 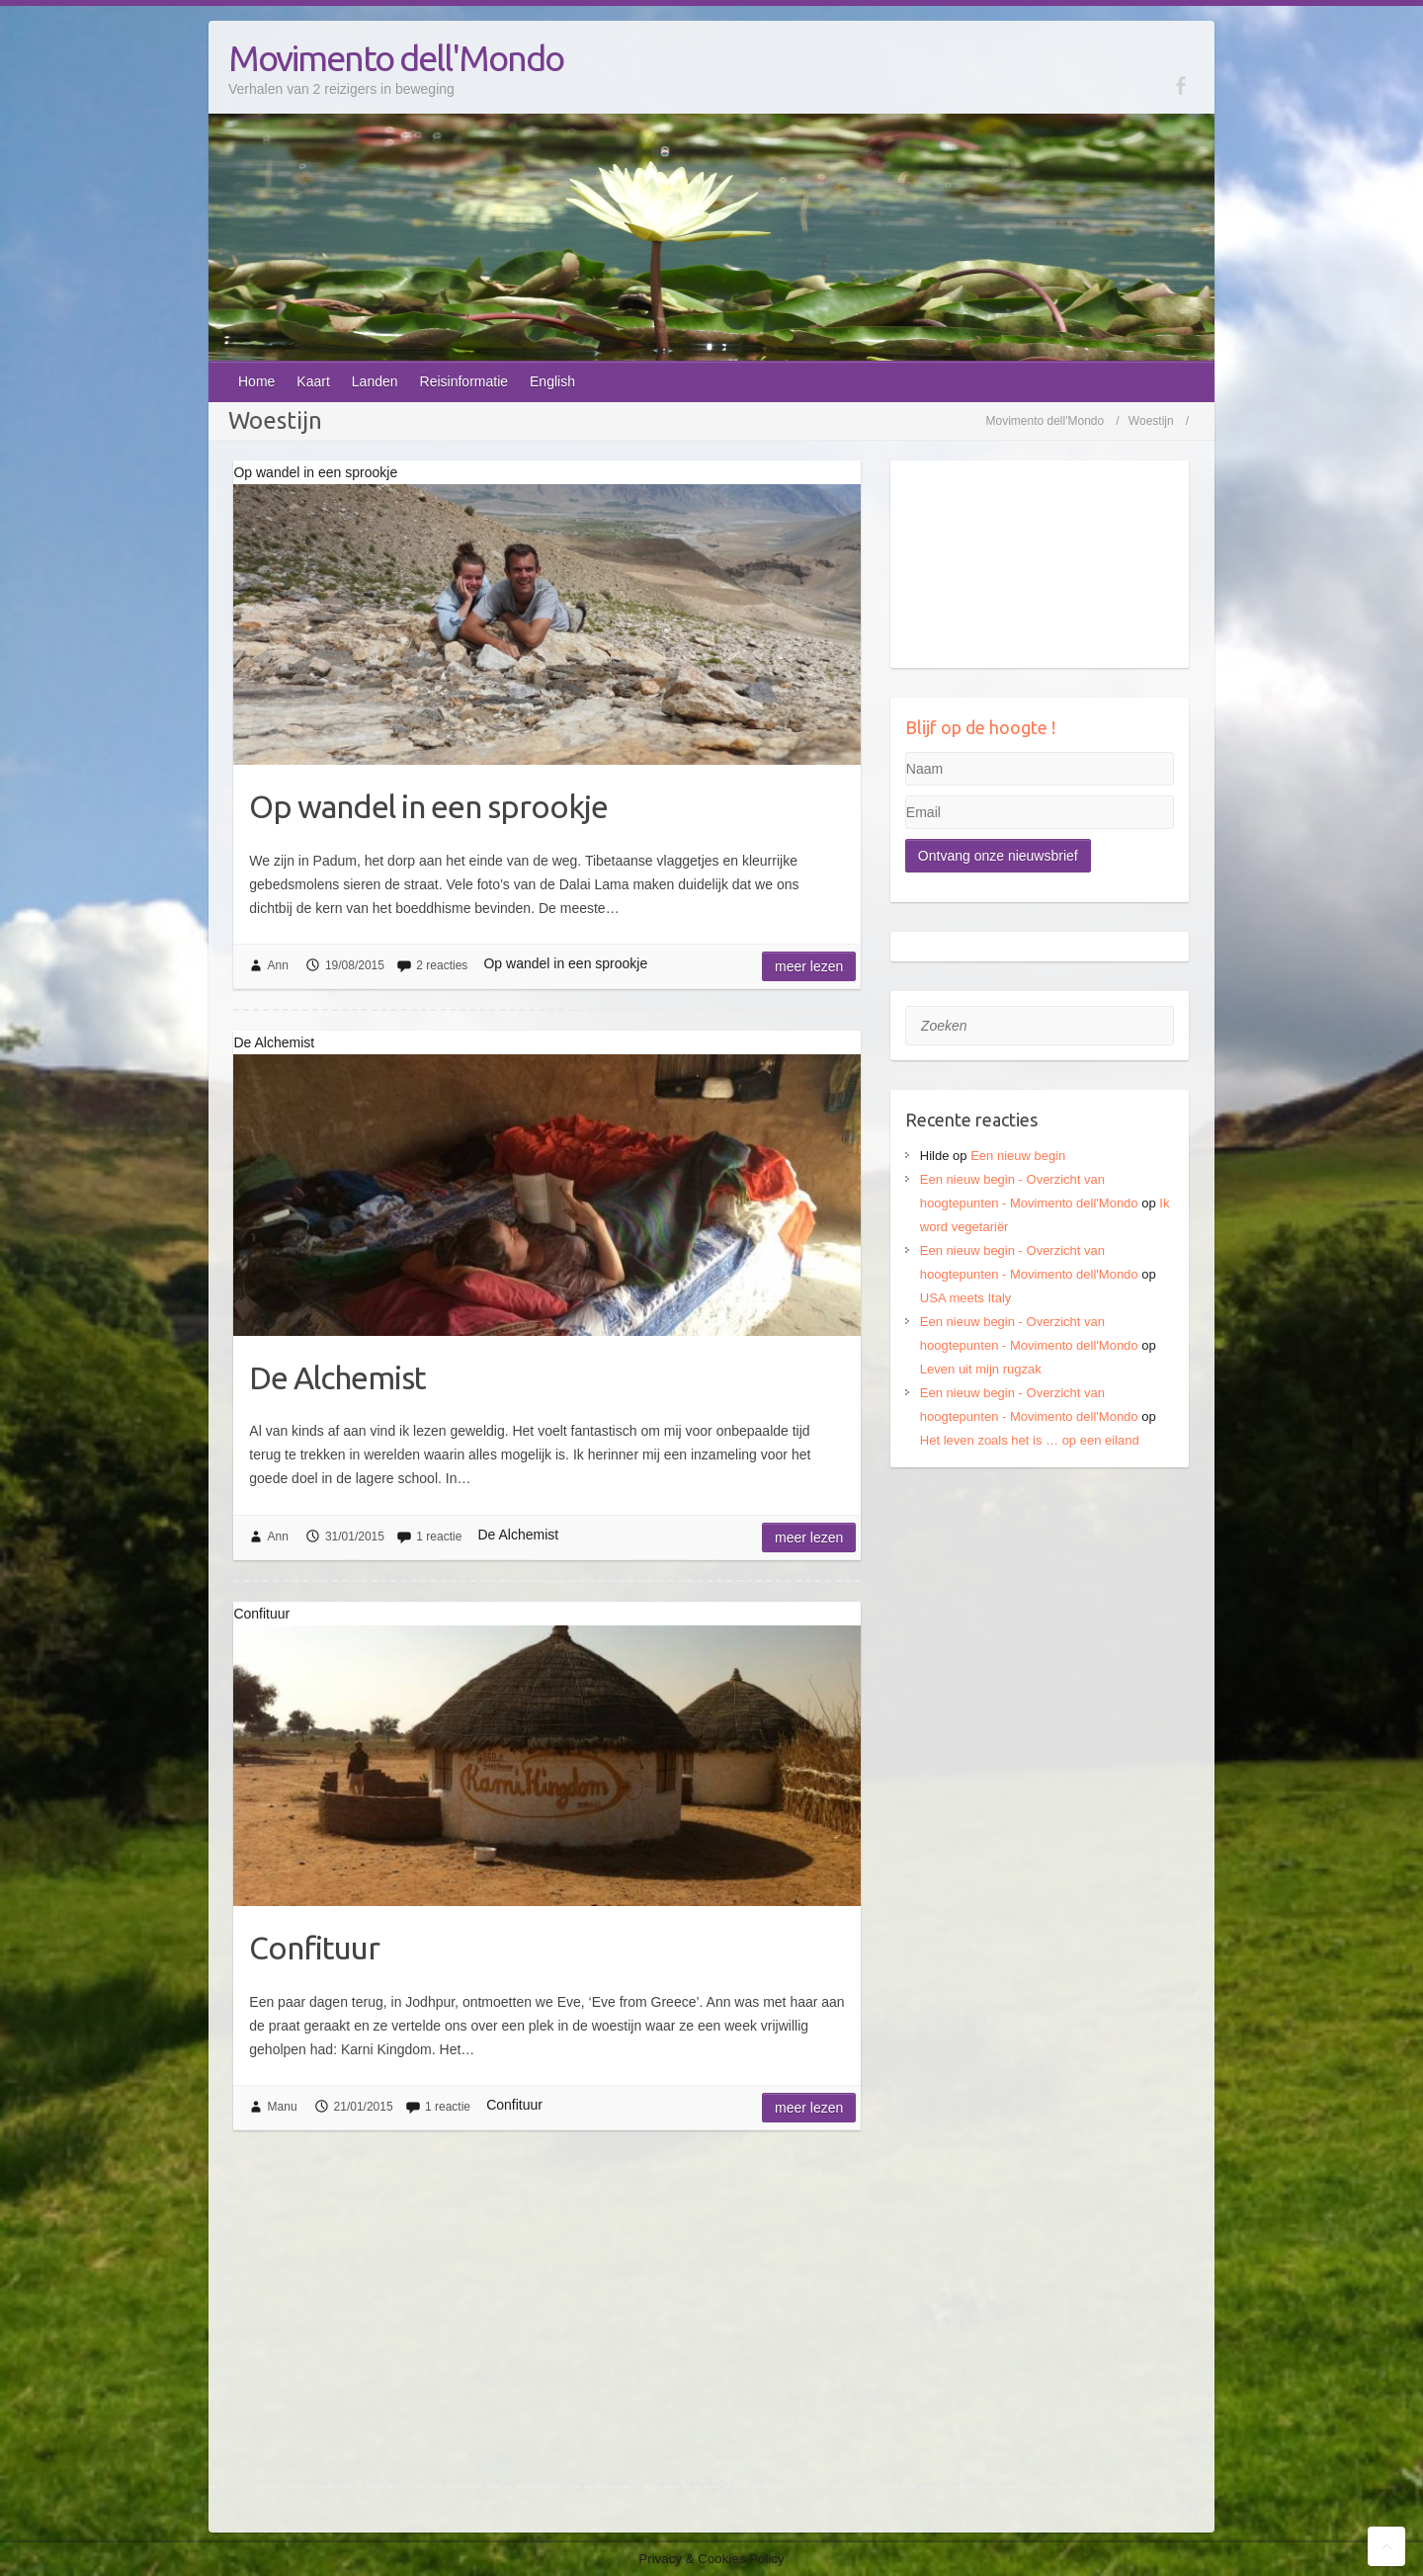 I want to click on Woestijn, so click(x=1151, y=421).